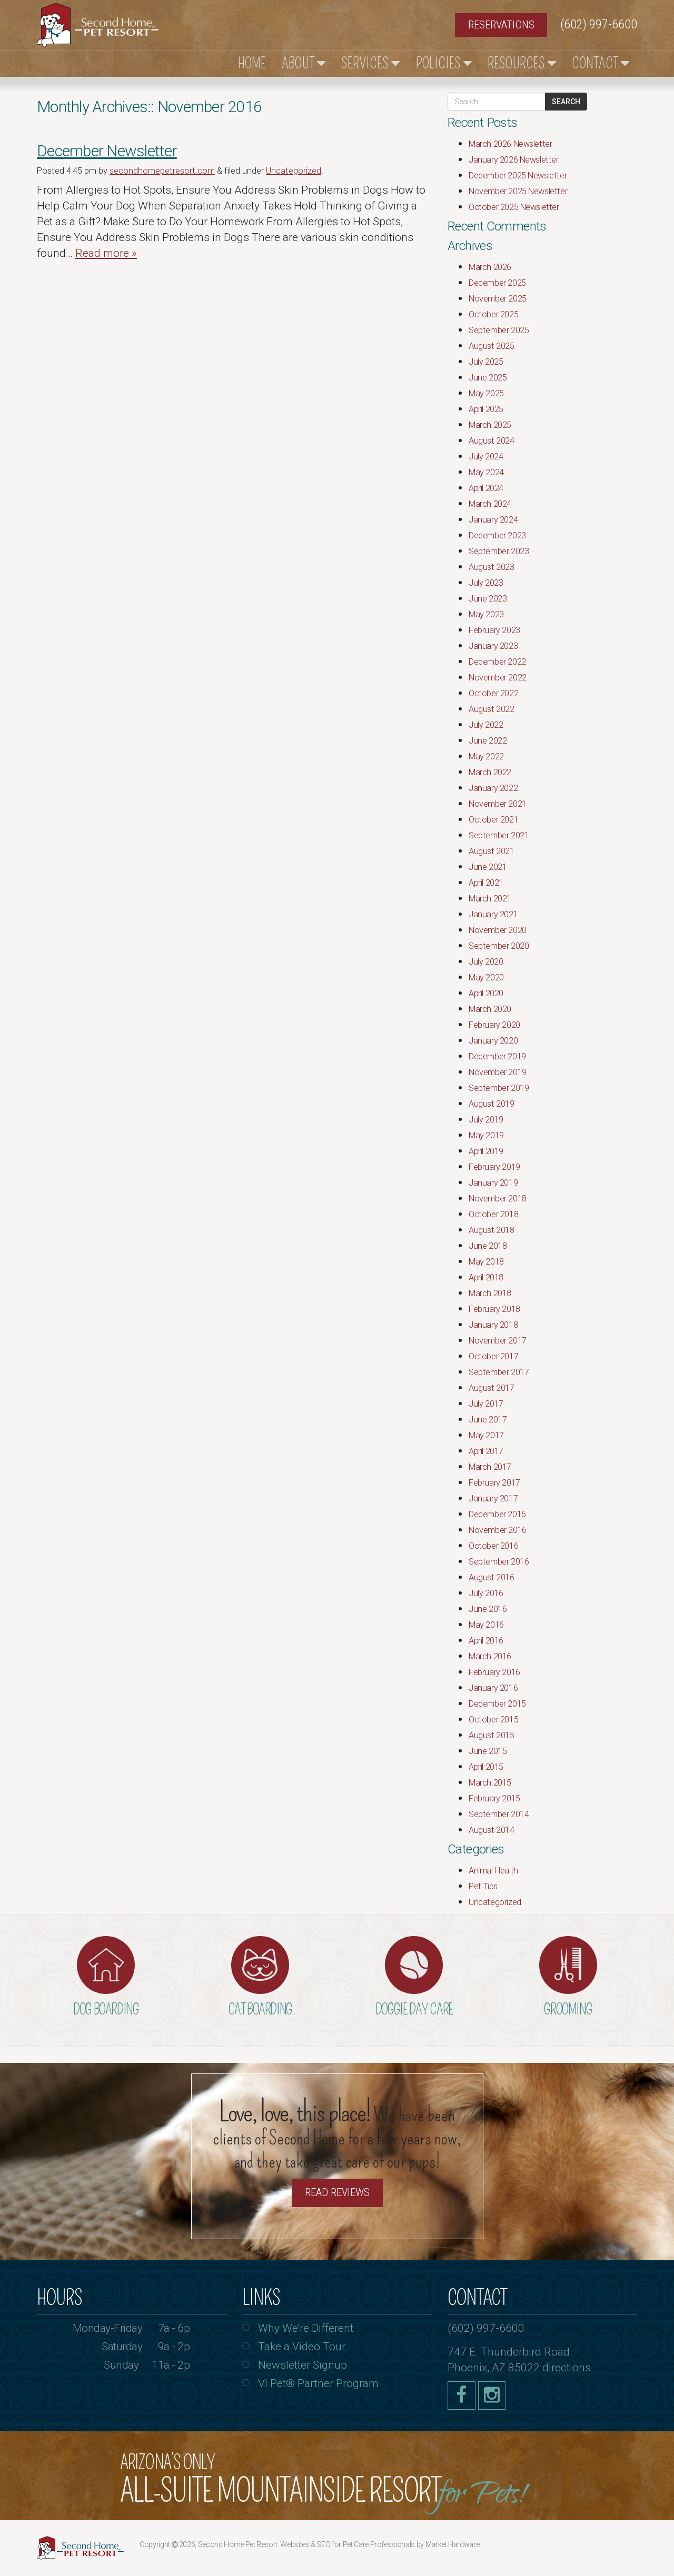 Image resolution: width=674 pixels, height=2576 pixels. What do you see at coordinates (370, 63) in the screenshot?
I see `Services` at bounding box center [370, 63].